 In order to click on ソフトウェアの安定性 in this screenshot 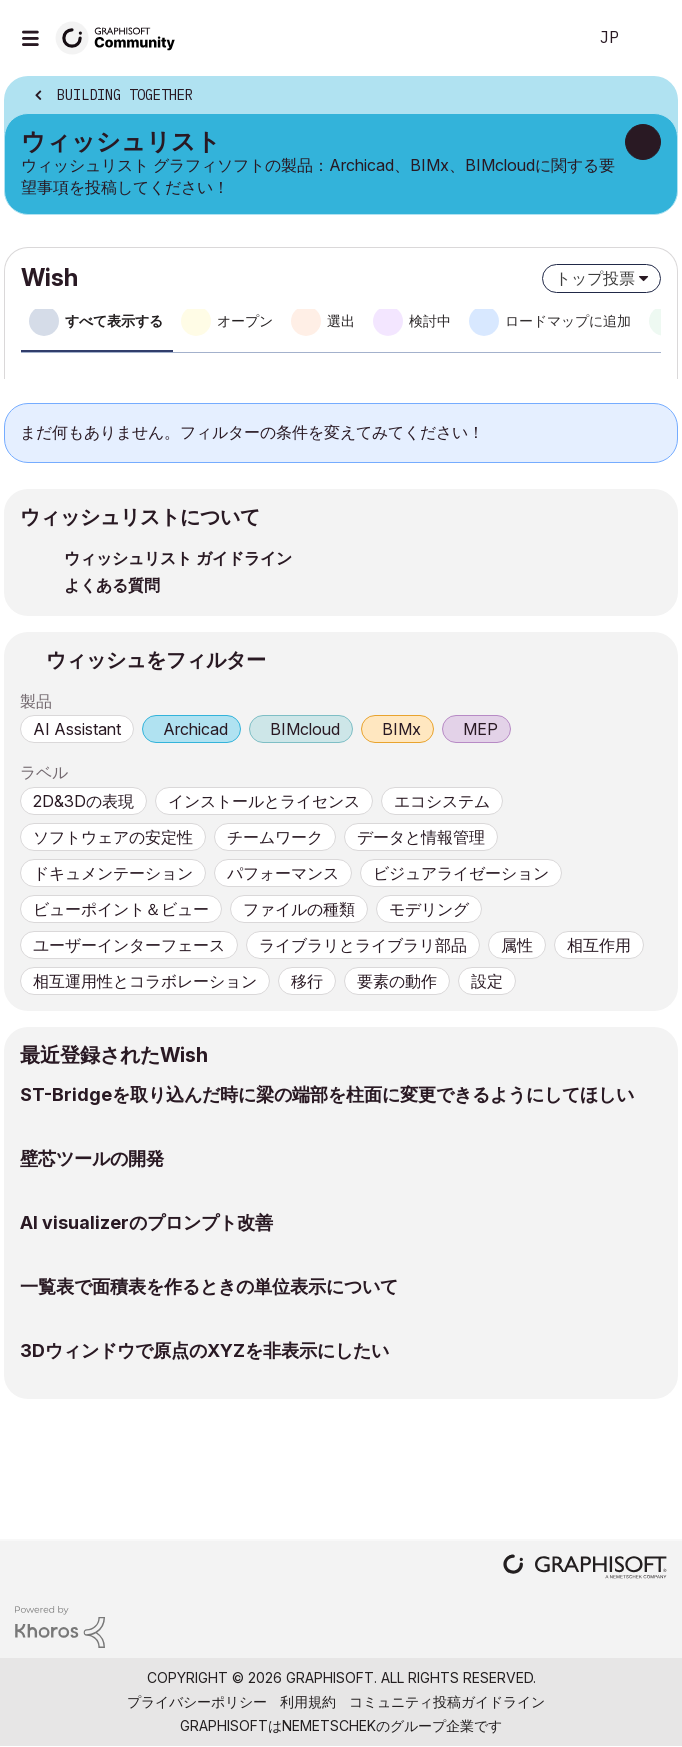, I will do `click(113, 837)`.